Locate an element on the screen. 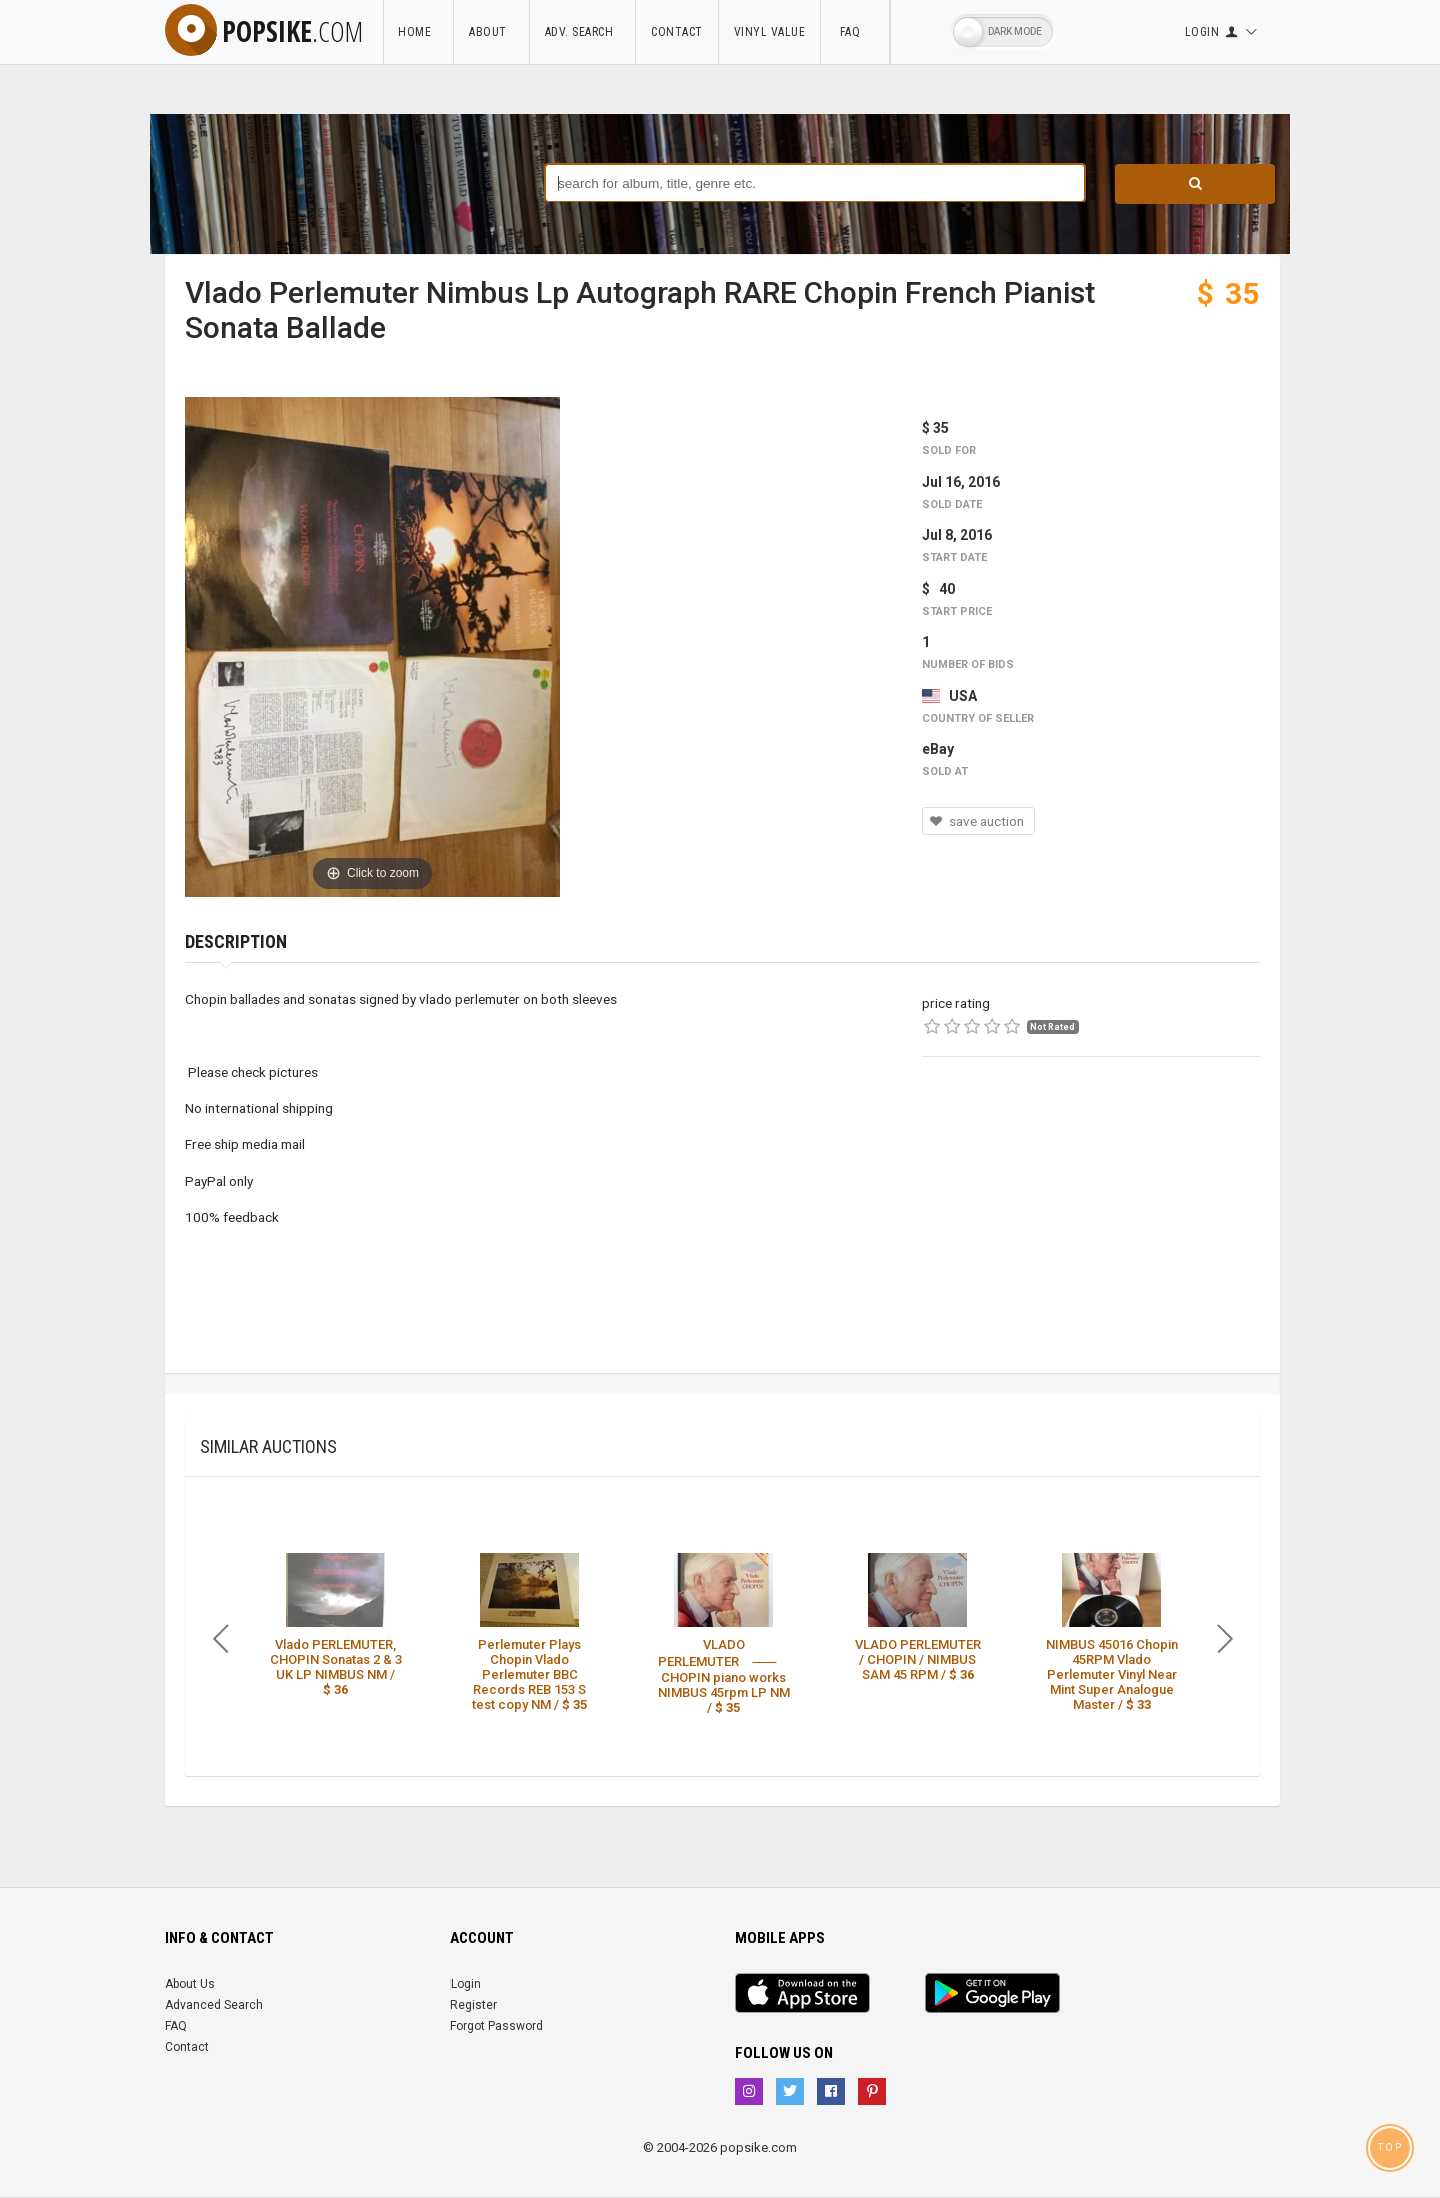 Image resolution: width=1440 pixels, height=2198 pixels. Contact is located at coordinates (677, 32).